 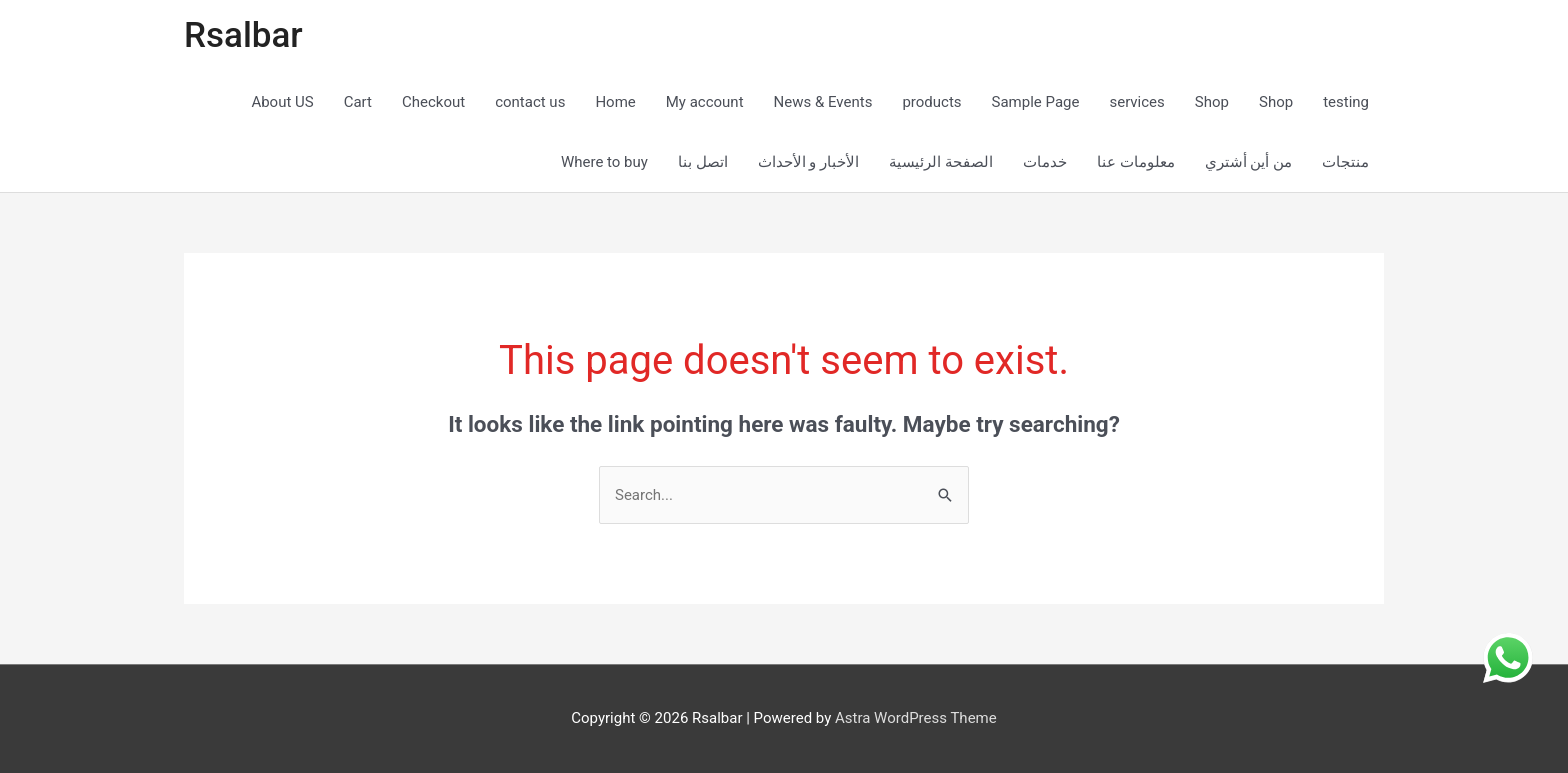 I want to click on Shop, so click(x=1212, y=102).